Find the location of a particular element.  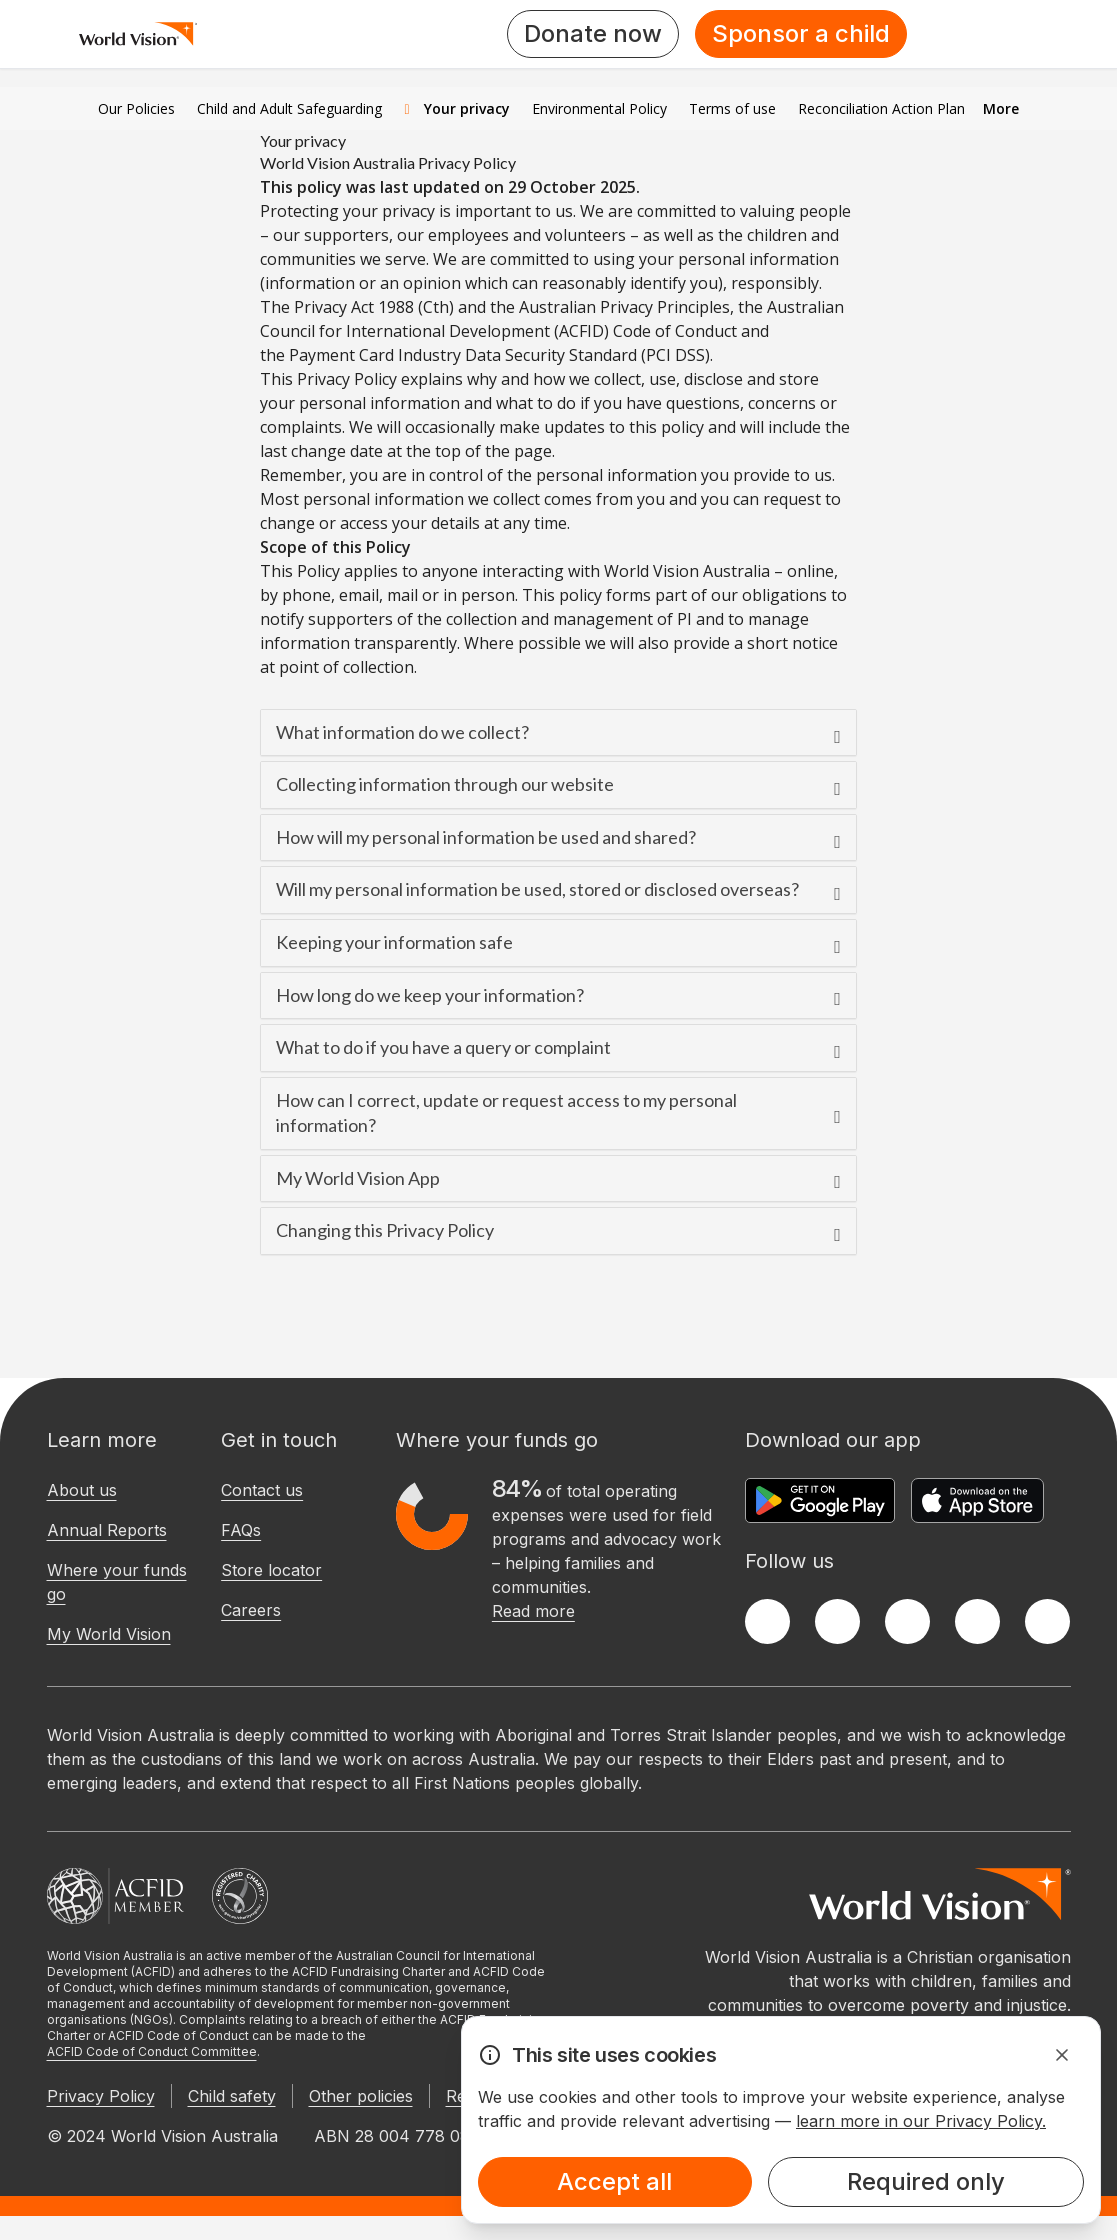

[Instagram] is located at coordinates (907, 1621).